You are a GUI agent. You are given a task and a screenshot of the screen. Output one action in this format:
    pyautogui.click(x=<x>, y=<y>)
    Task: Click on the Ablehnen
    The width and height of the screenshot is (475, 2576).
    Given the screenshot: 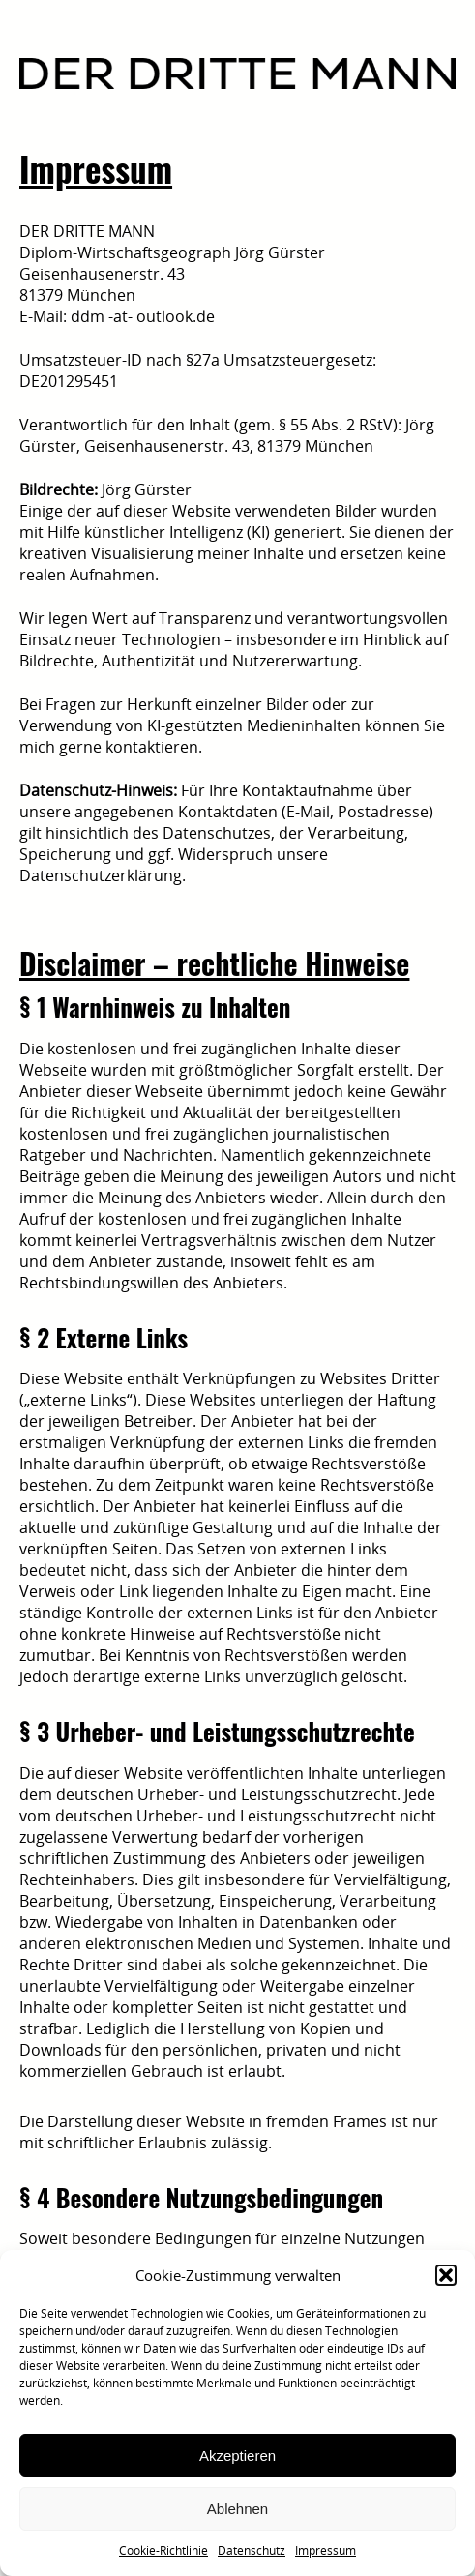 What is the action you would take?
    pyautogui.click(x=237, y=2509)
    